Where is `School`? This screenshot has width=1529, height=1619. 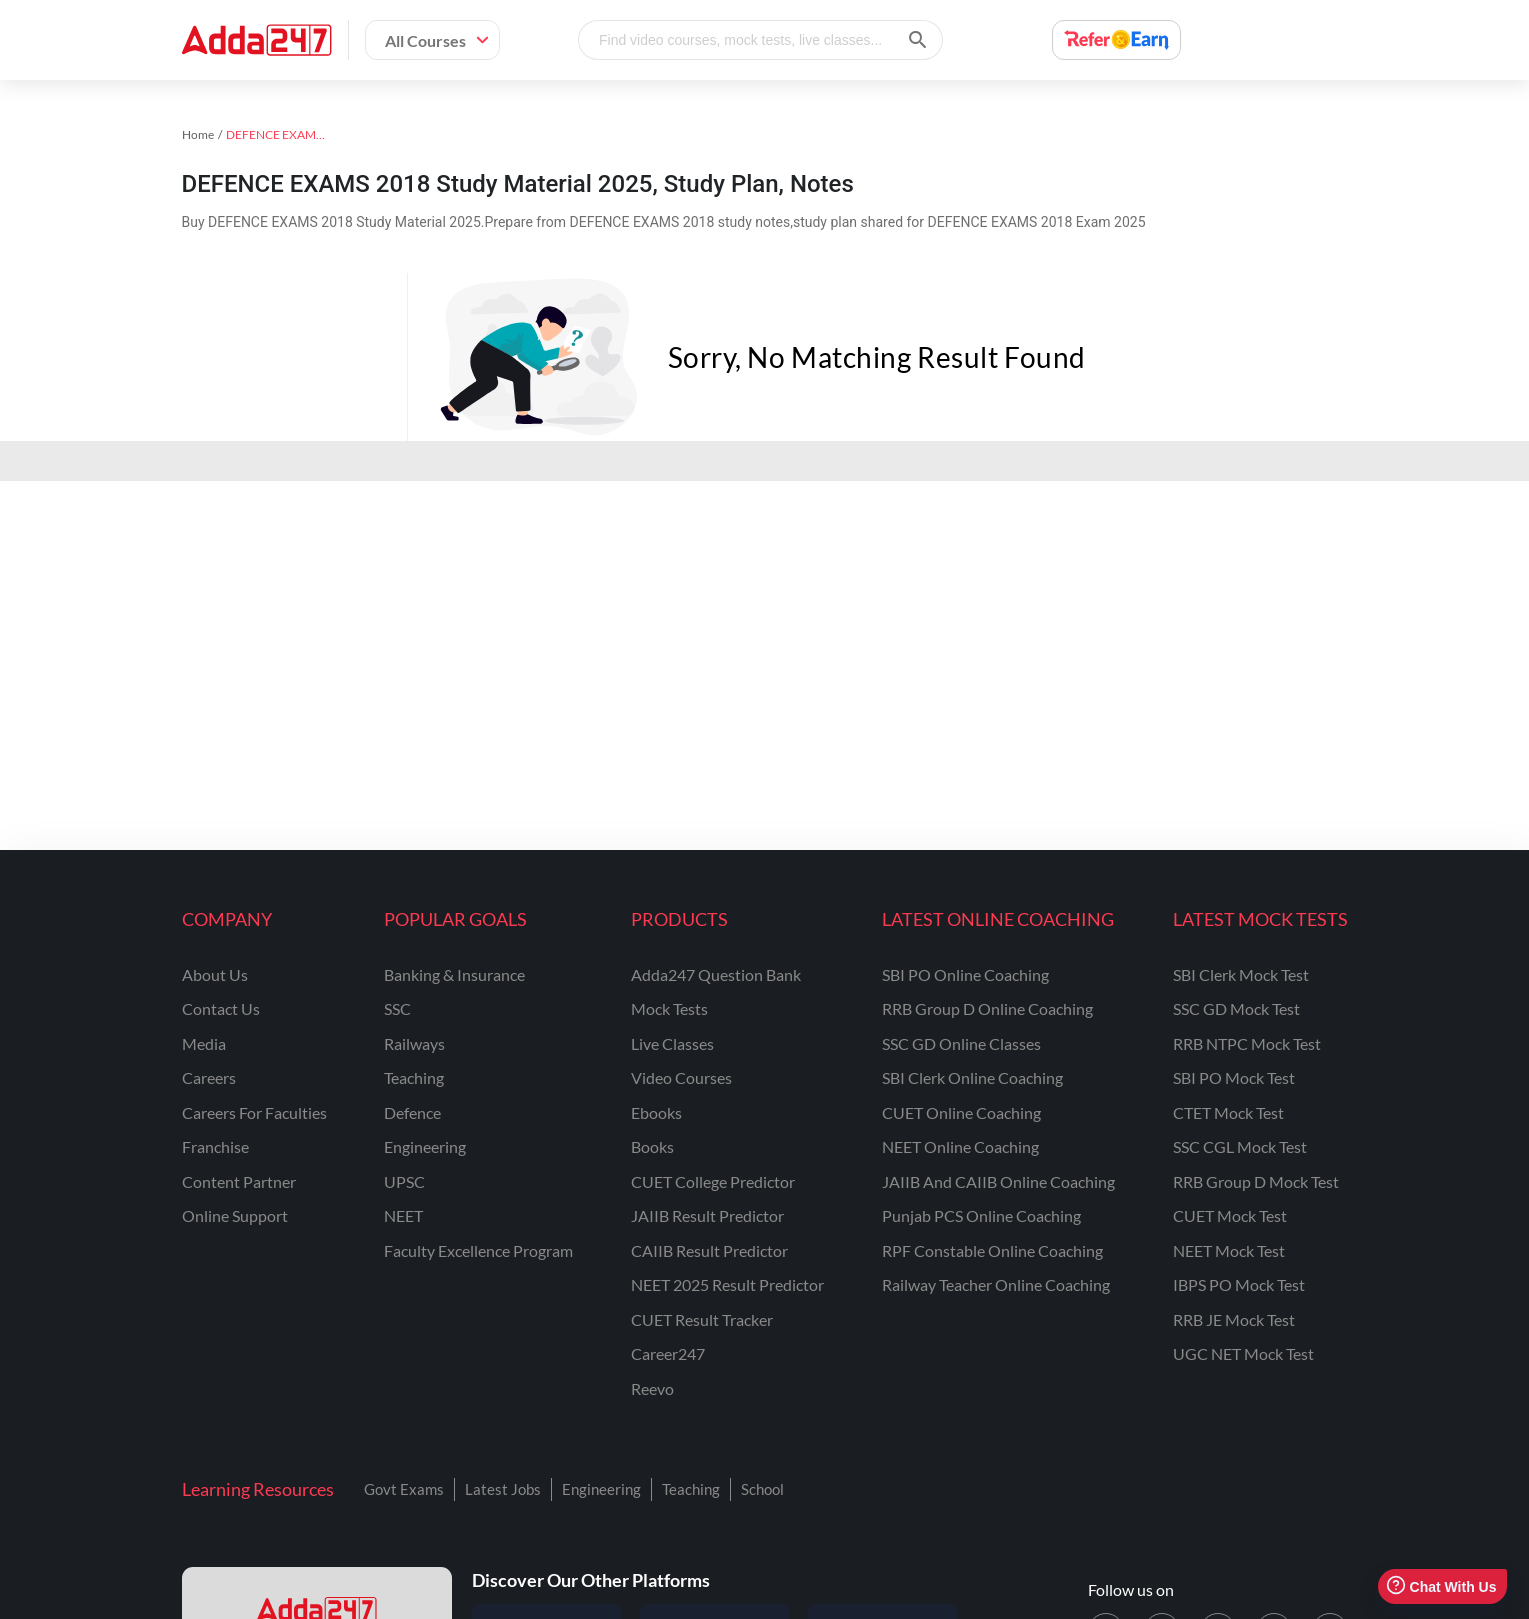
School is located at coordinates (762, 1489).